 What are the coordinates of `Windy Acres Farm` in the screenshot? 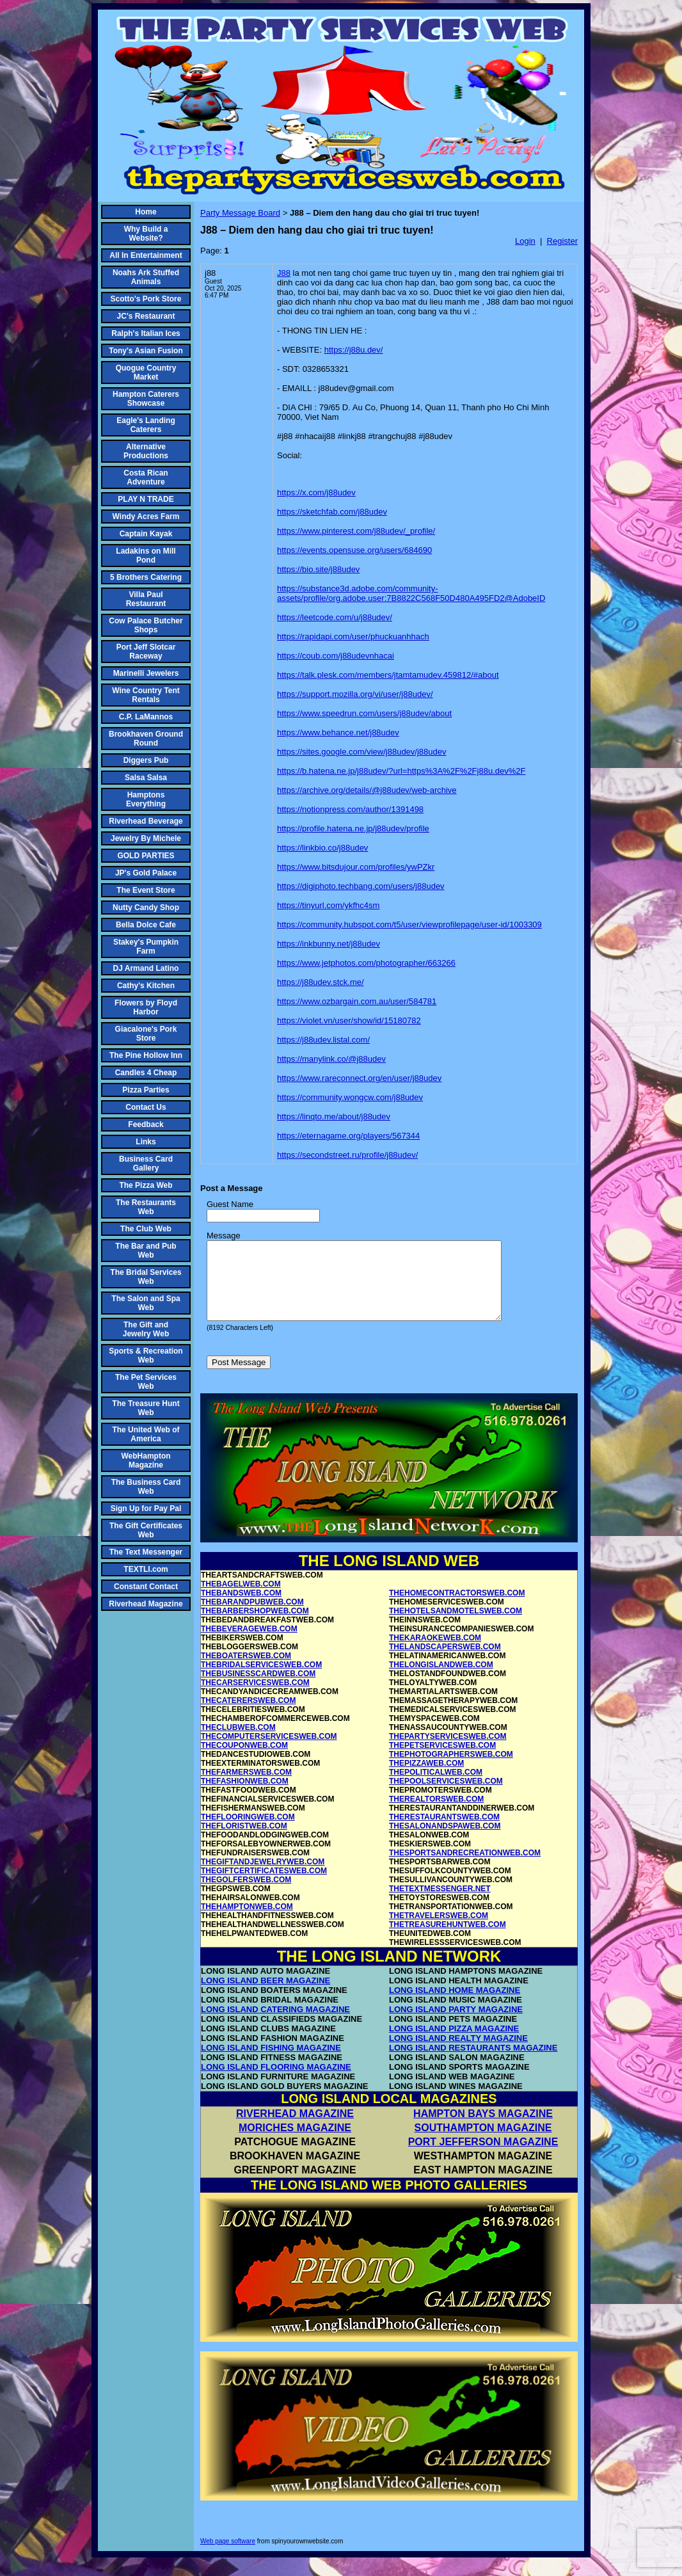 It's located at (146, 516).